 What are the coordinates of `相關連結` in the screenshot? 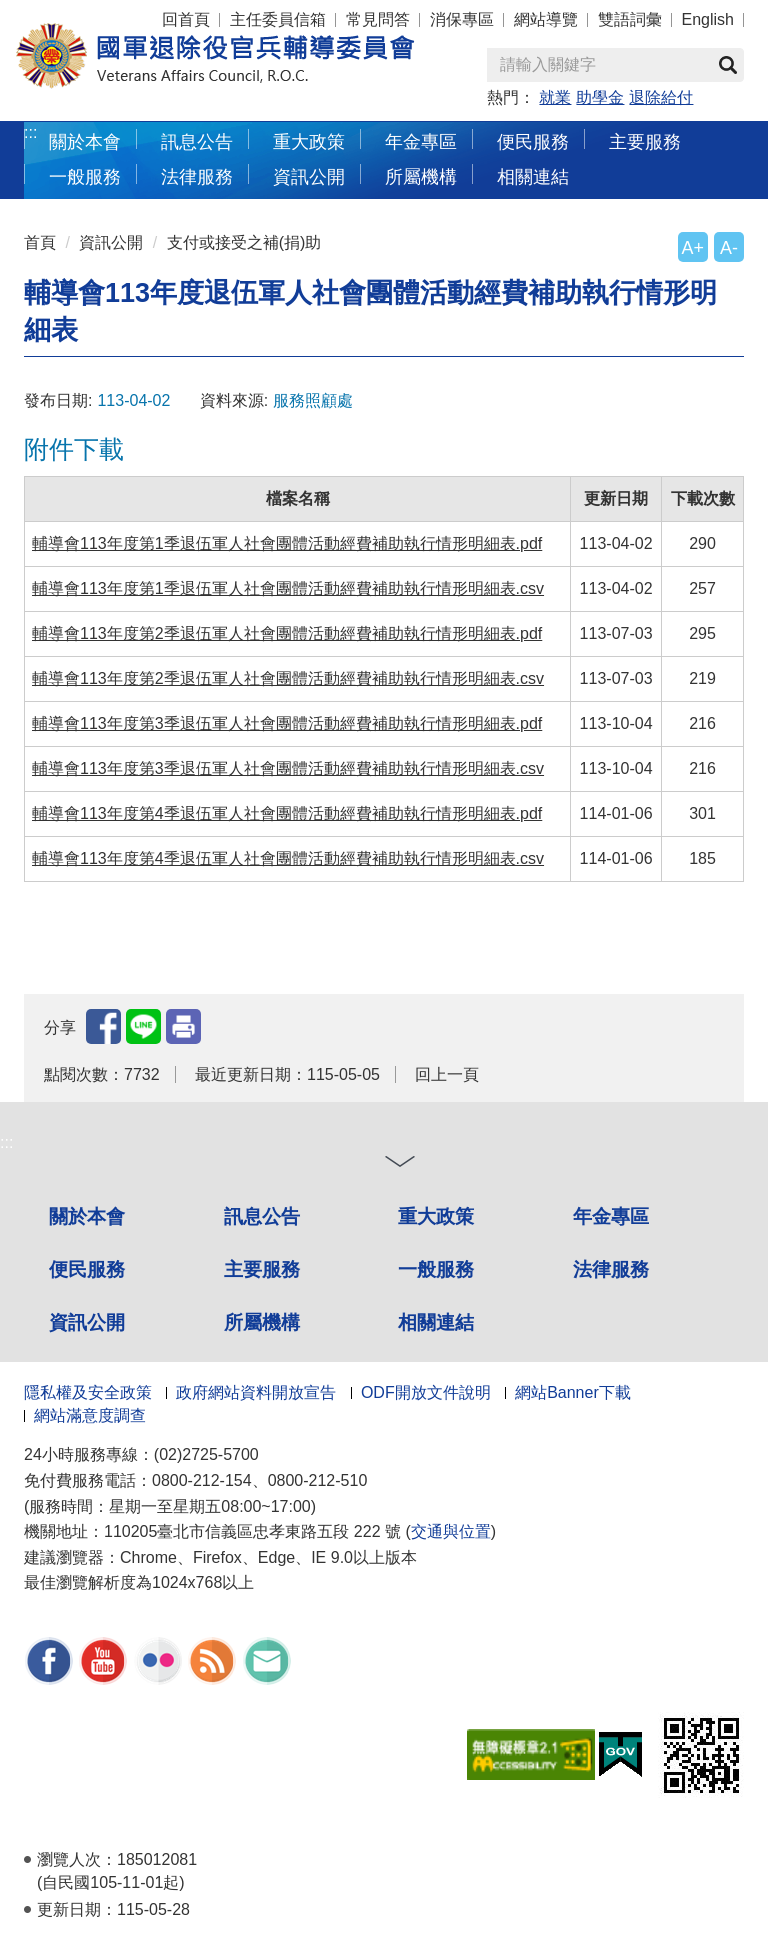 It's located at (436, 1322).